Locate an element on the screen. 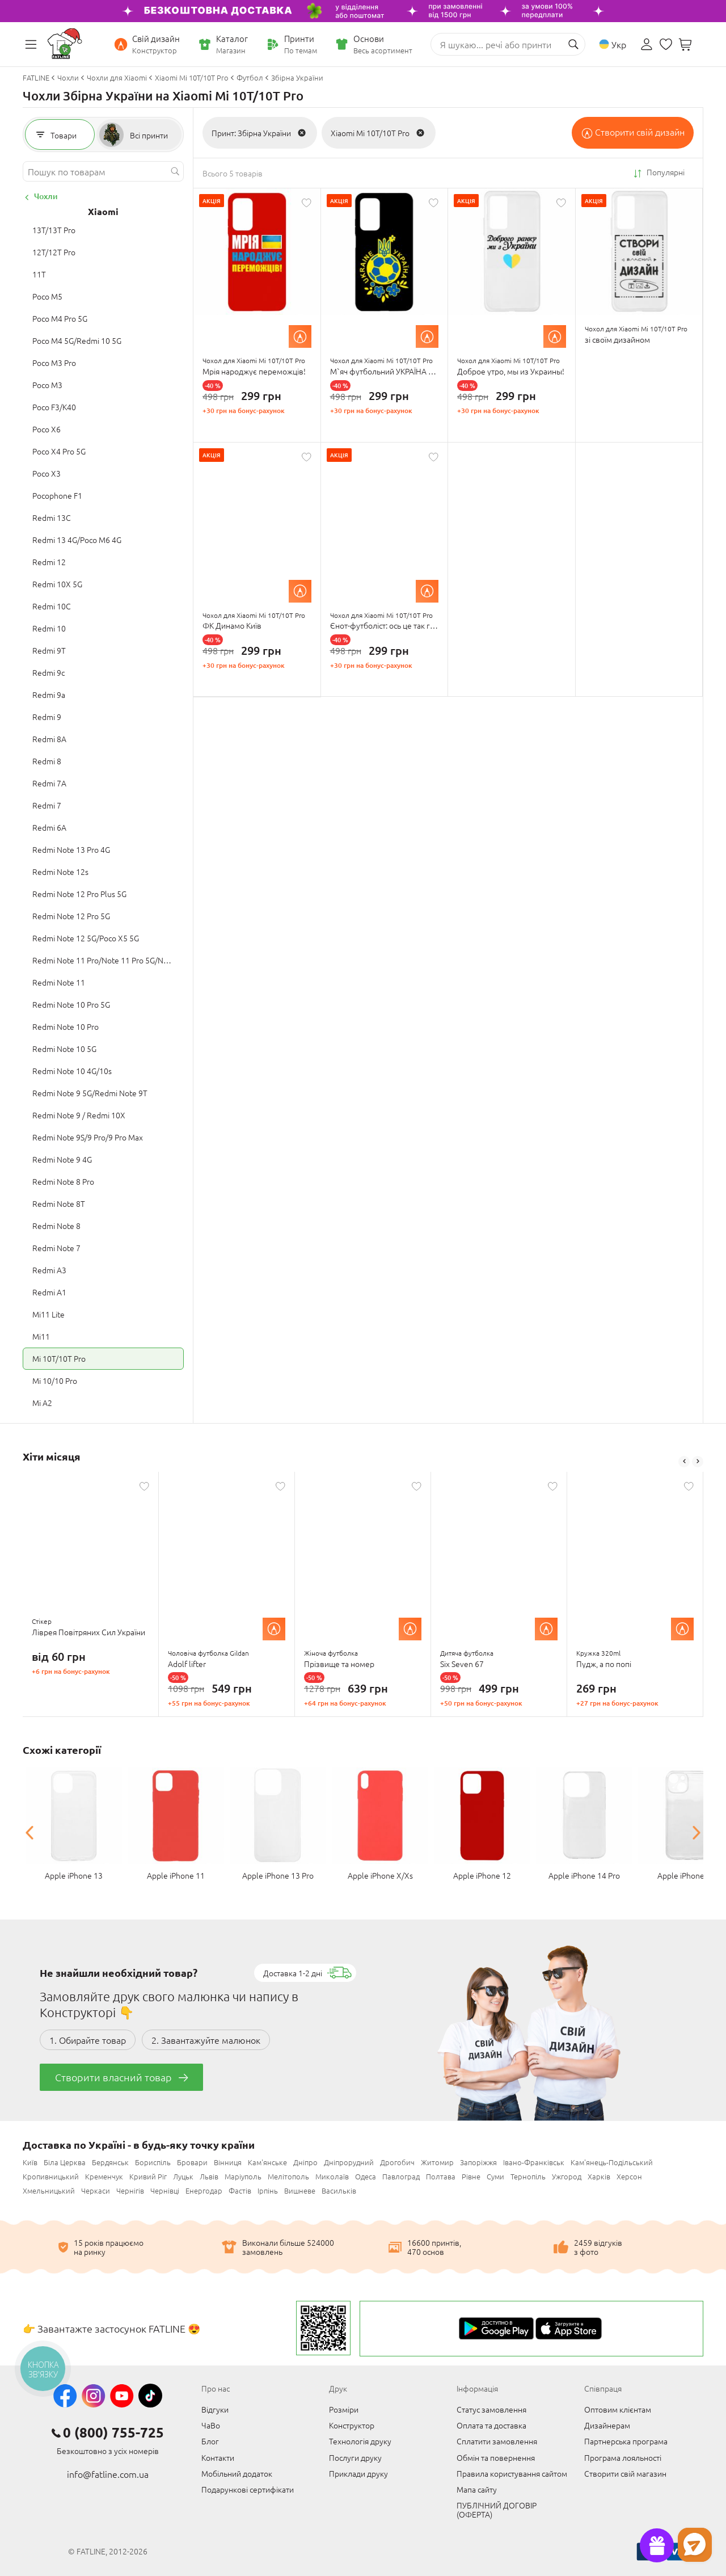 This screenshot has height=2576, width=726. Подарункові сертифікати is located at coordinates (247, 2489).